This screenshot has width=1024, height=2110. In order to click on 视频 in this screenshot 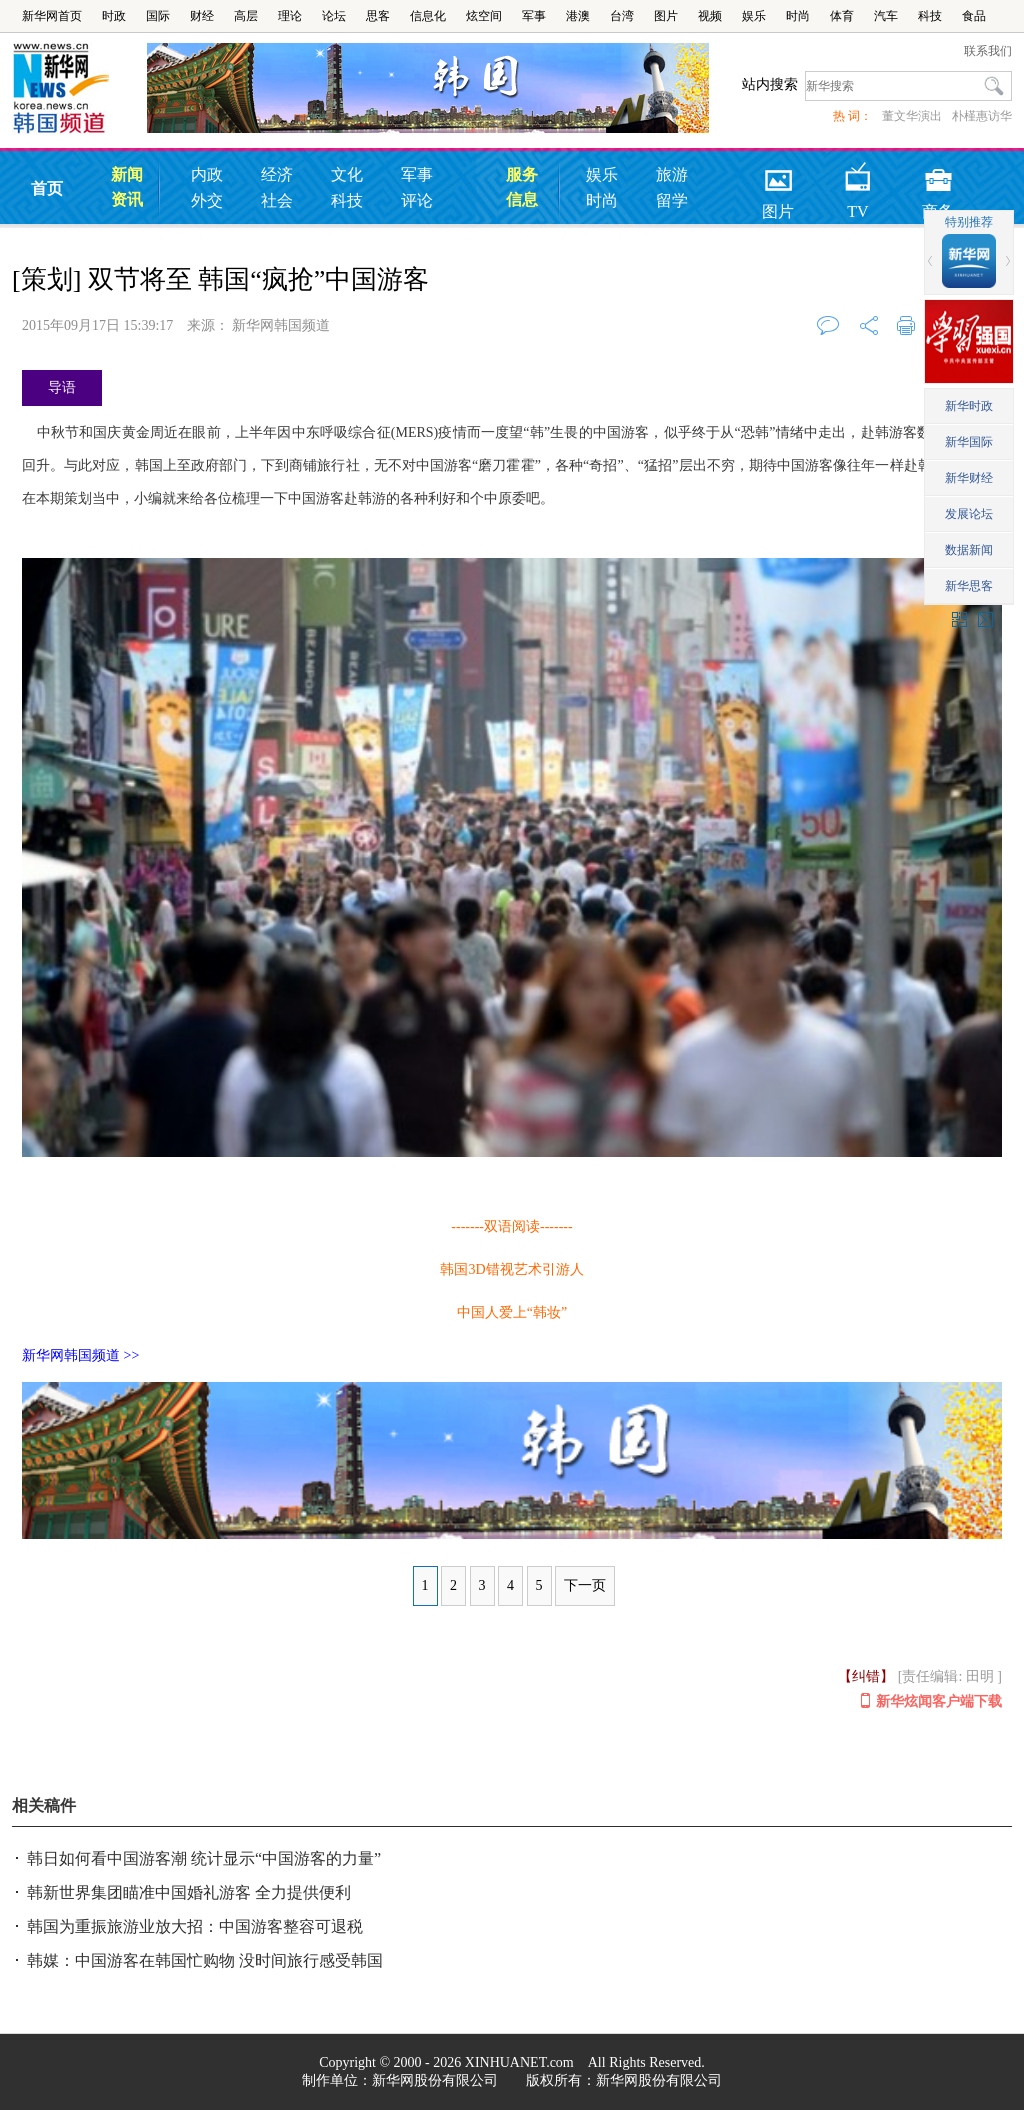, I will do `click(710, 16)`.